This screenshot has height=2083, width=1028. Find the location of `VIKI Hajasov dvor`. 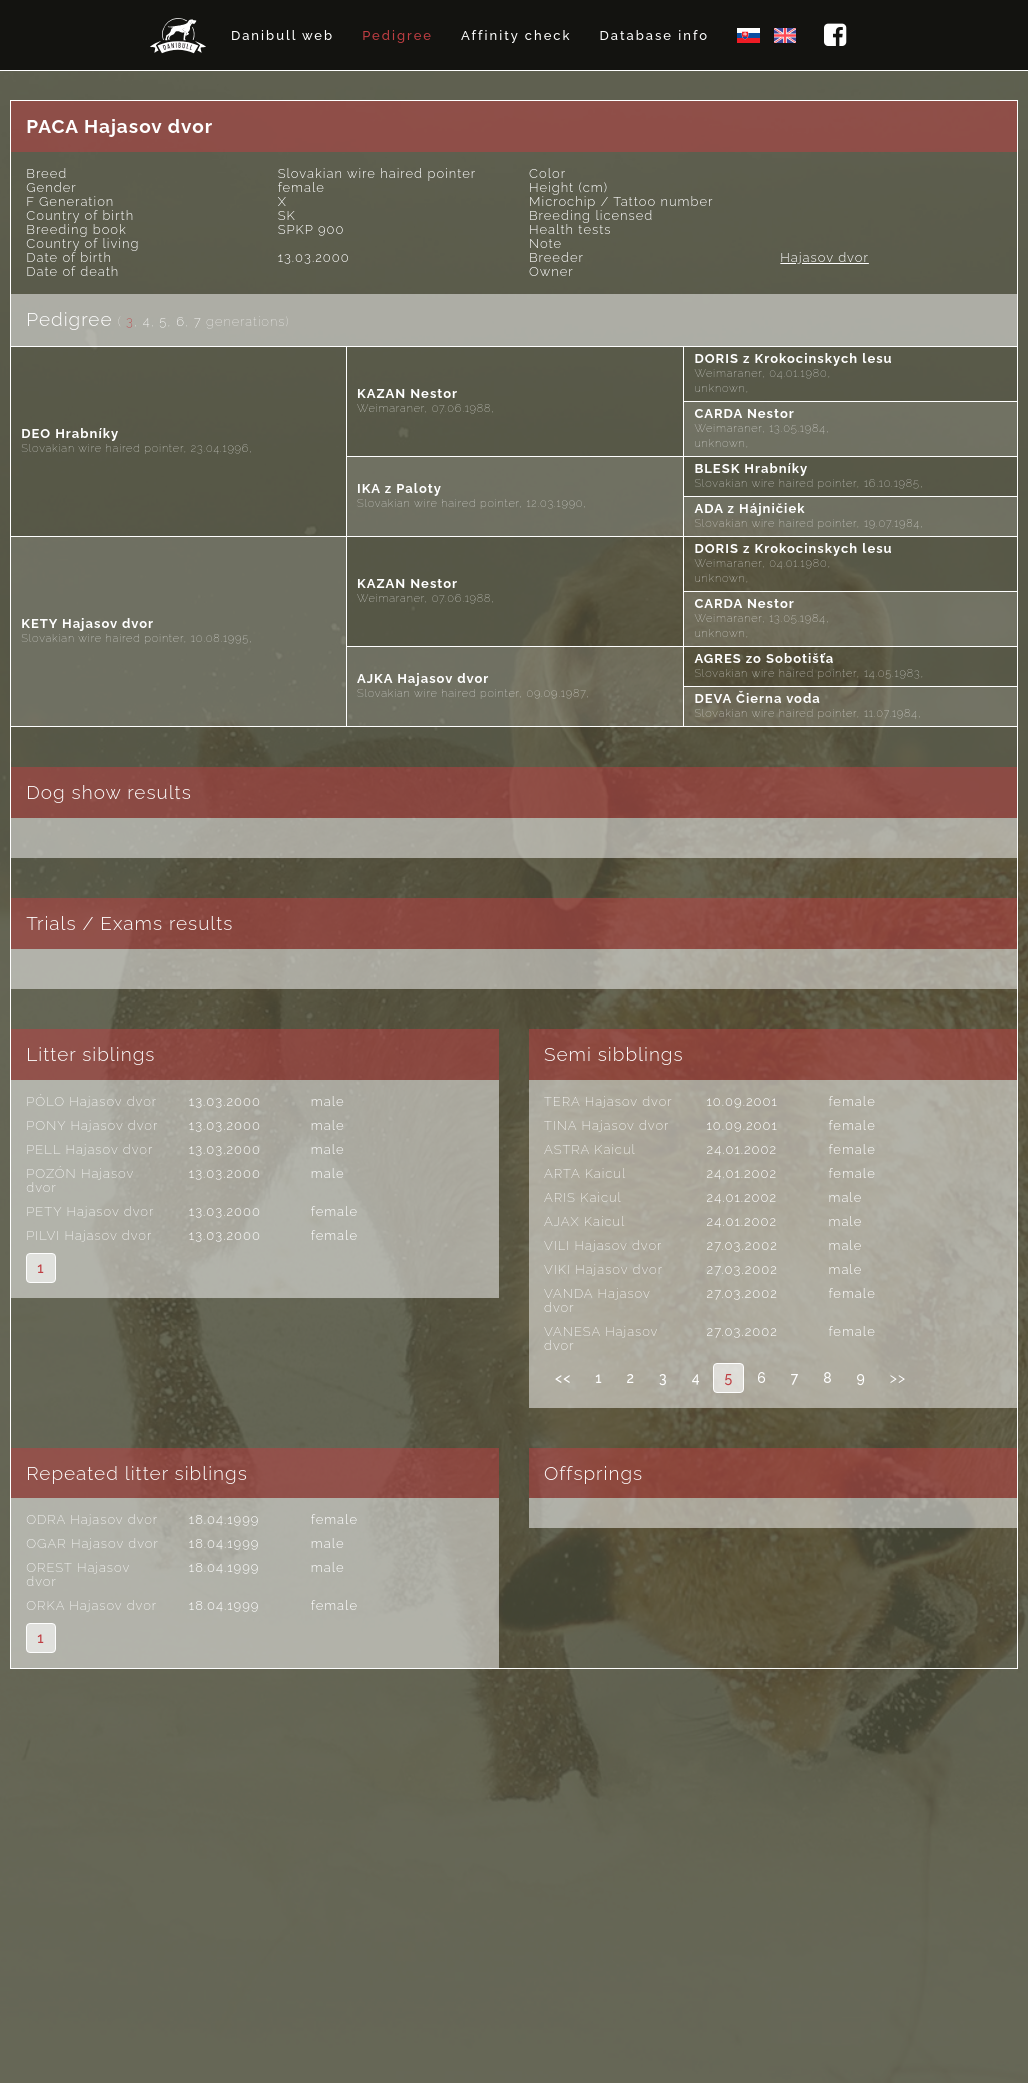

VIKI Hajasov dvor is located at coordinates (603, 1269).